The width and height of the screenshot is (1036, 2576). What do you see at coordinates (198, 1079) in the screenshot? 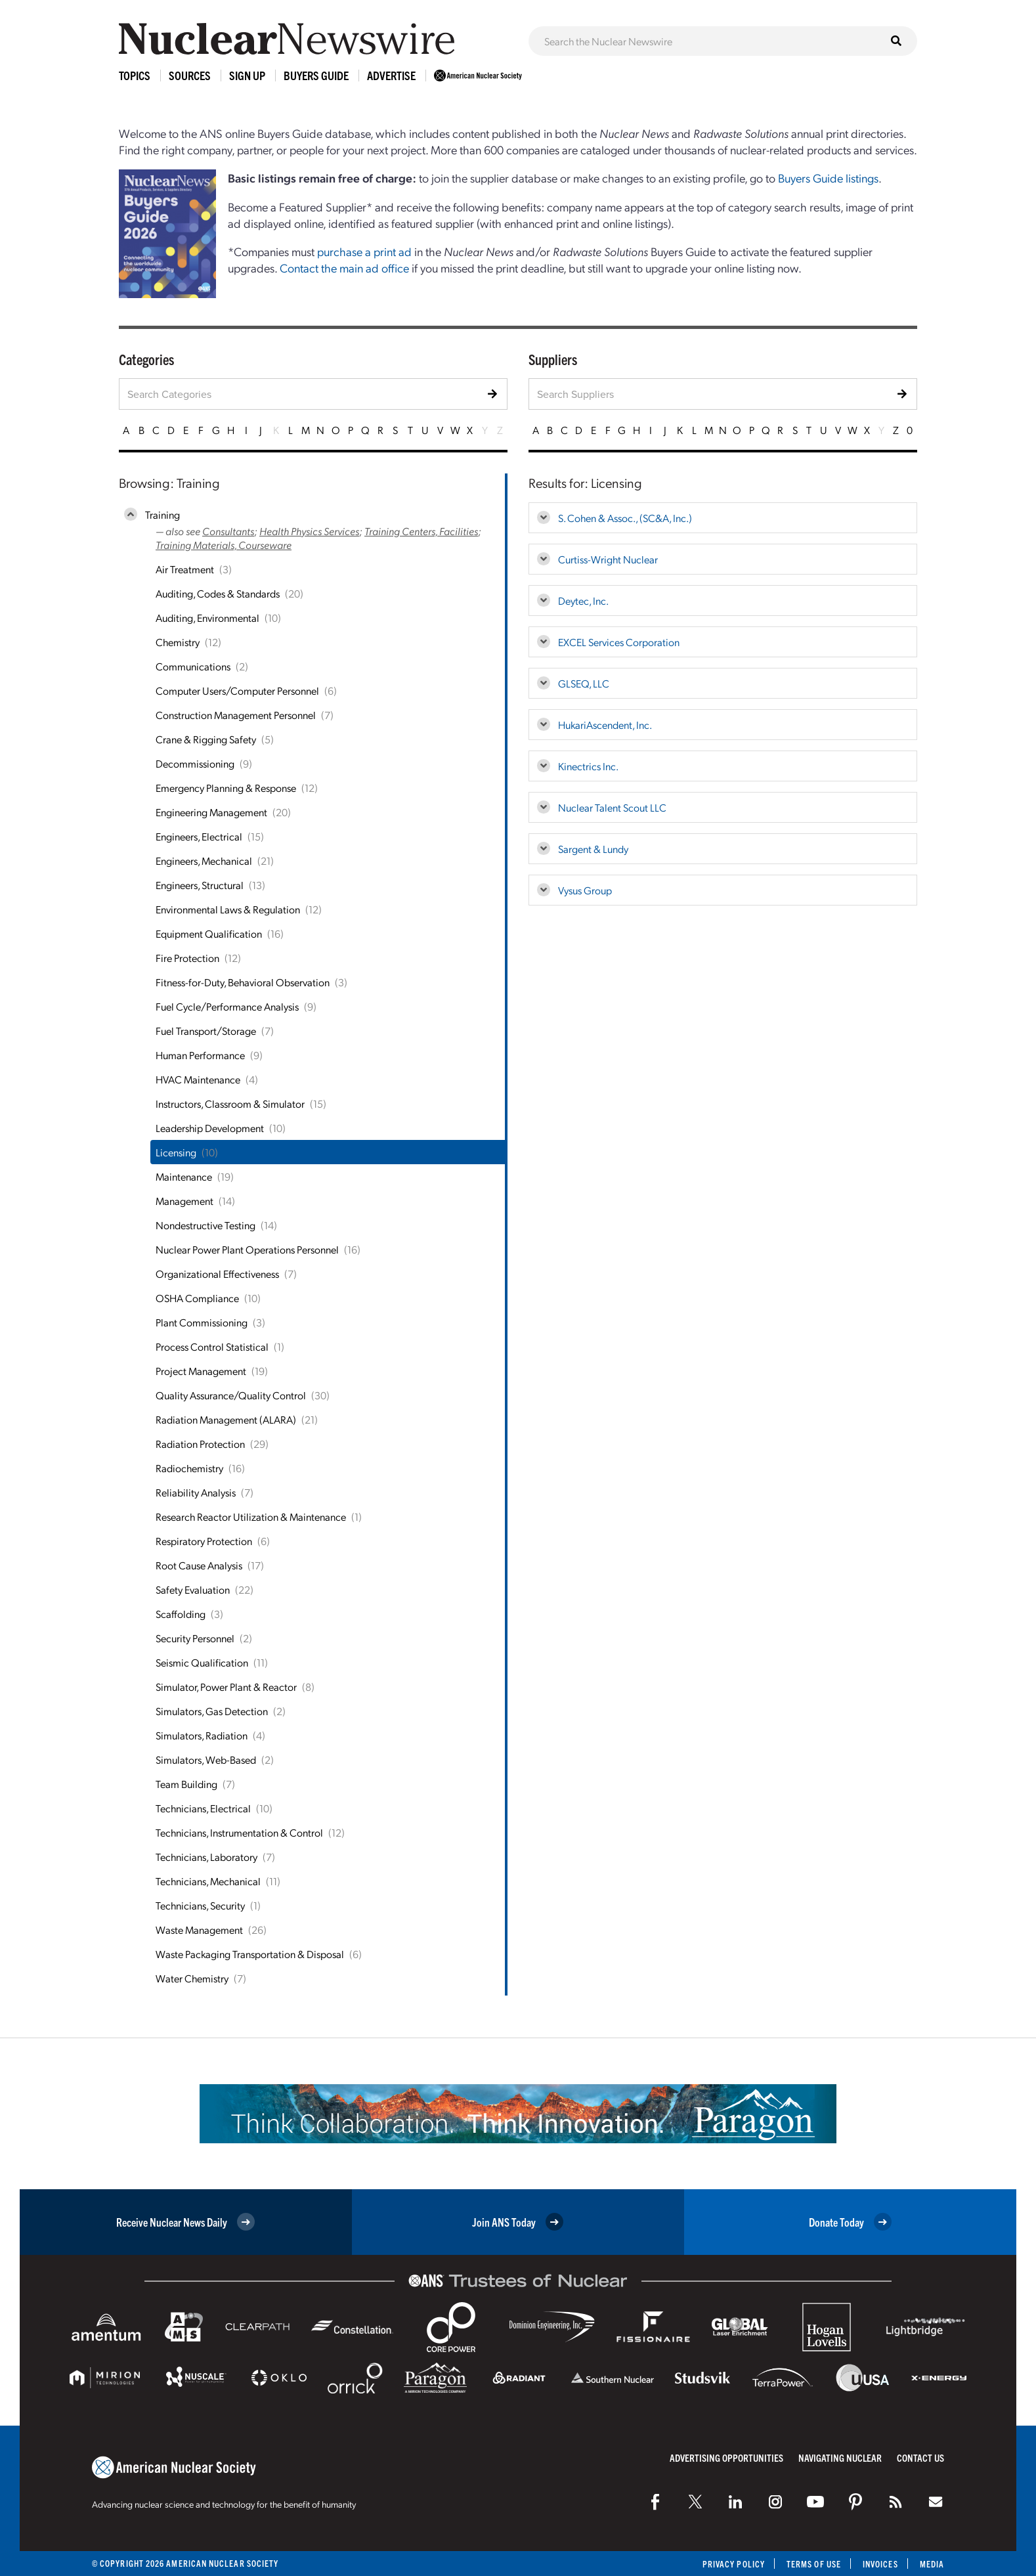
I see `HVAC Maintenance` at bounding box center [198, 1079].